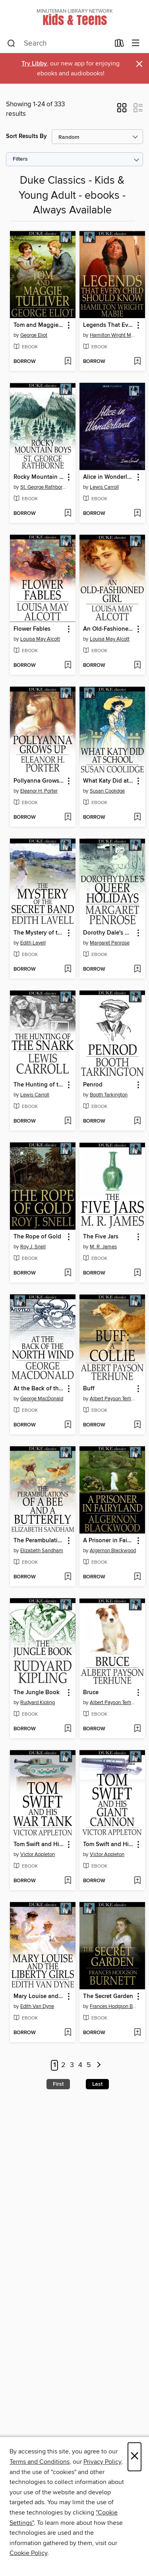  I want to click on [Add The Perambulations of a Bee and a Butterfly to wish list], so click(68, 1577).